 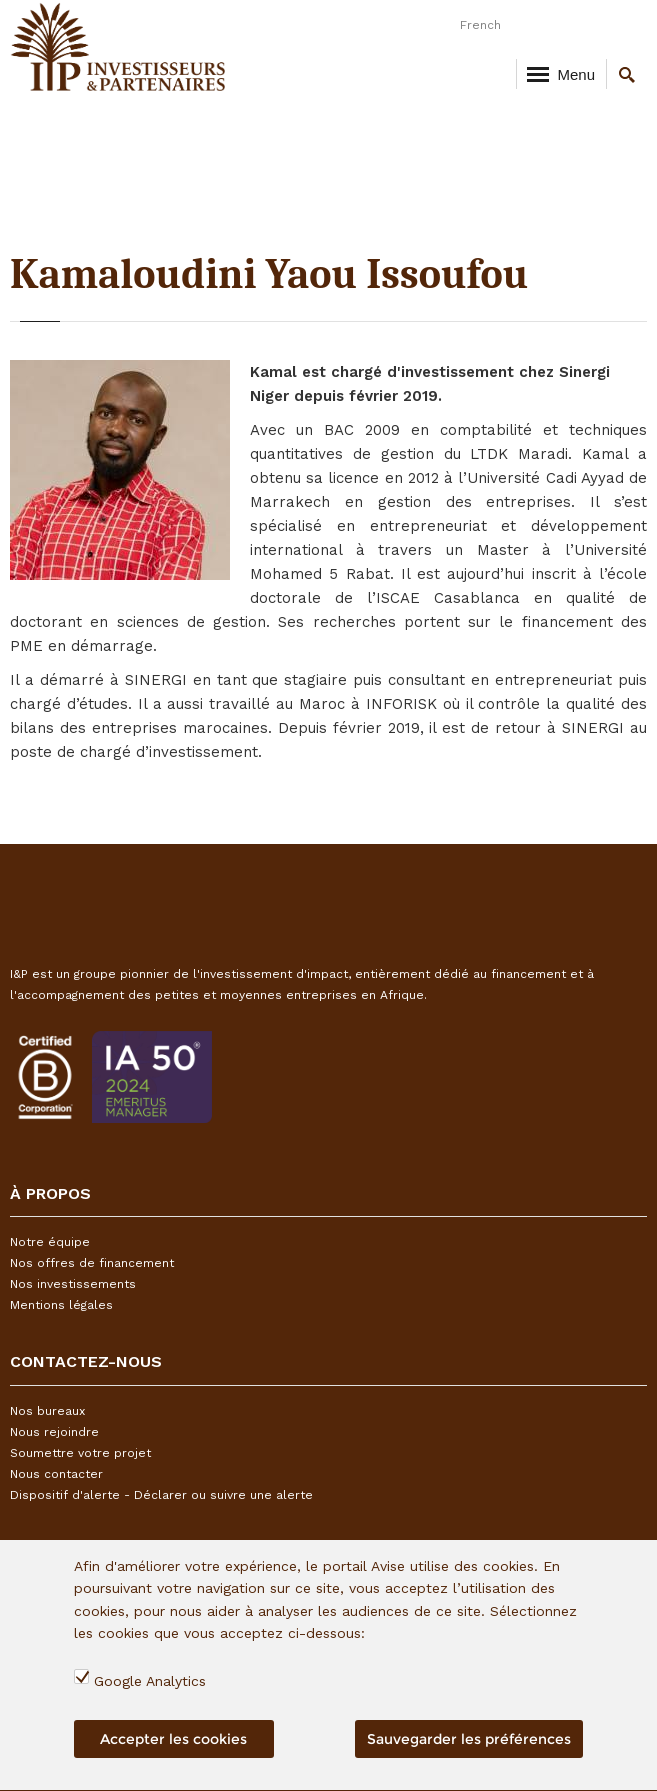 I want to click on Dispositif d'alerte - Déclarer ou suivre une alerte, so click(x=161, y=1495).